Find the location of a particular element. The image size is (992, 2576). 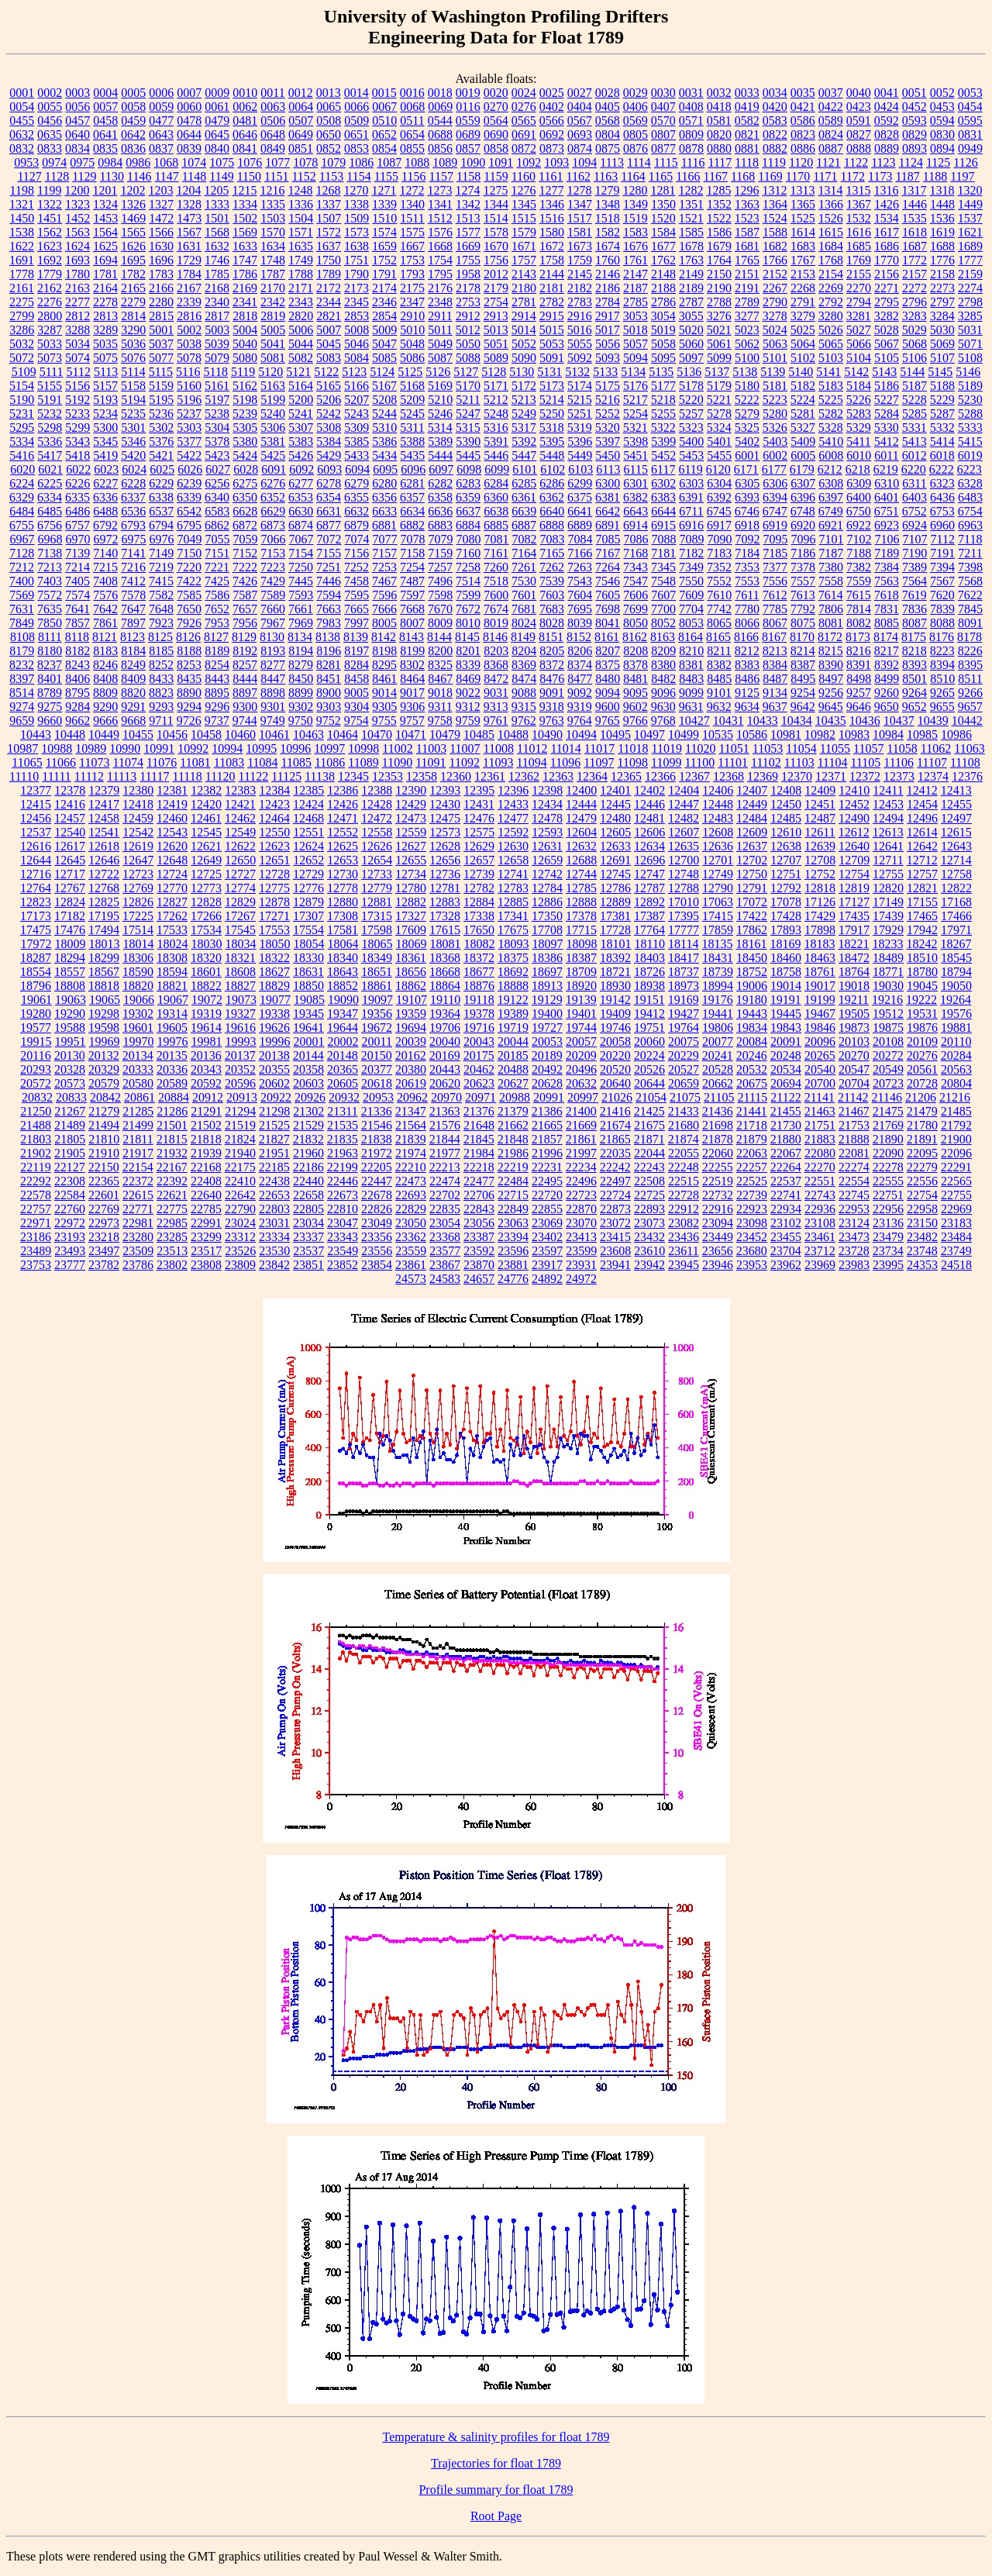

7167 is located at coordinates (607, 553).